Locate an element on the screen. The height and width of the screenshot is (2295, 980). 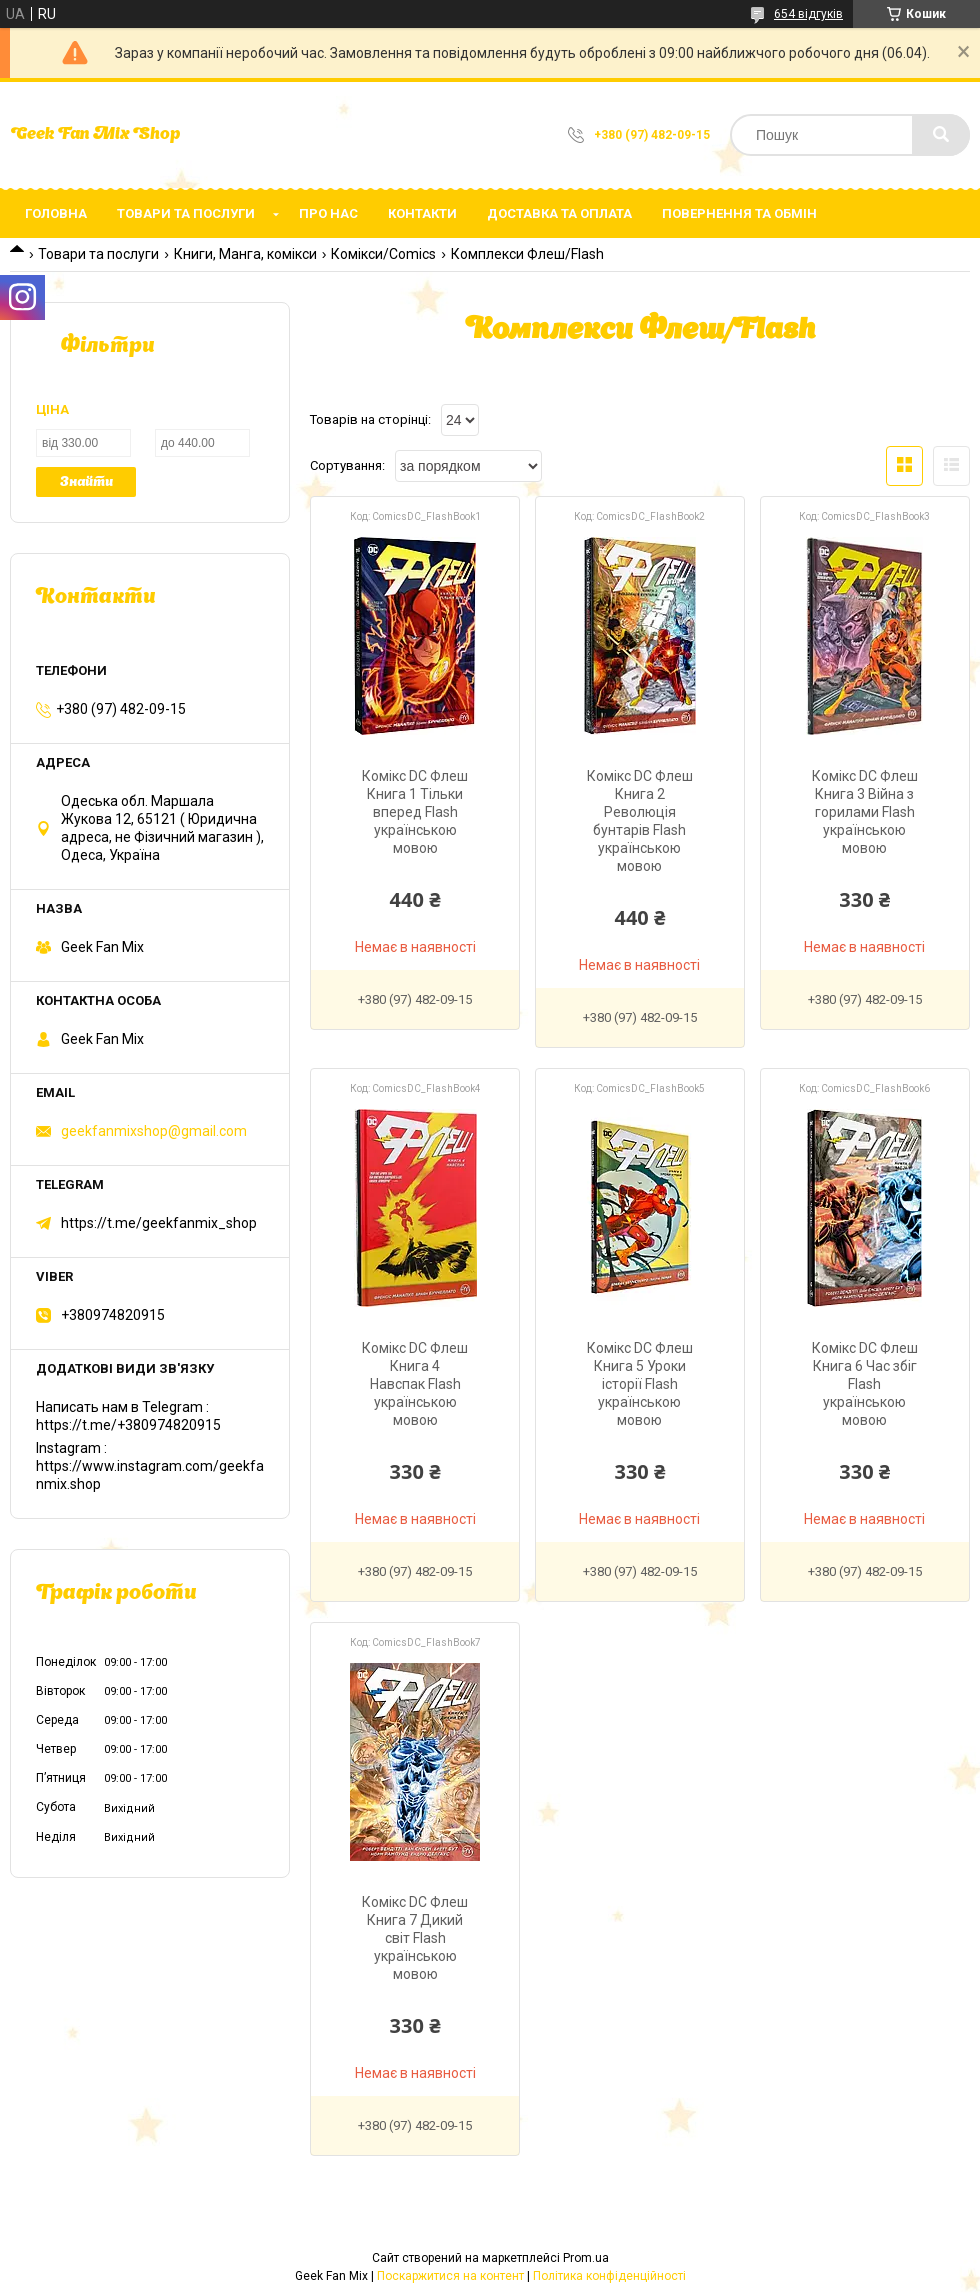
Комікс DC Флеш Книга 4 Навспак Flash українською мовою is located at coordinates (415, 1384).